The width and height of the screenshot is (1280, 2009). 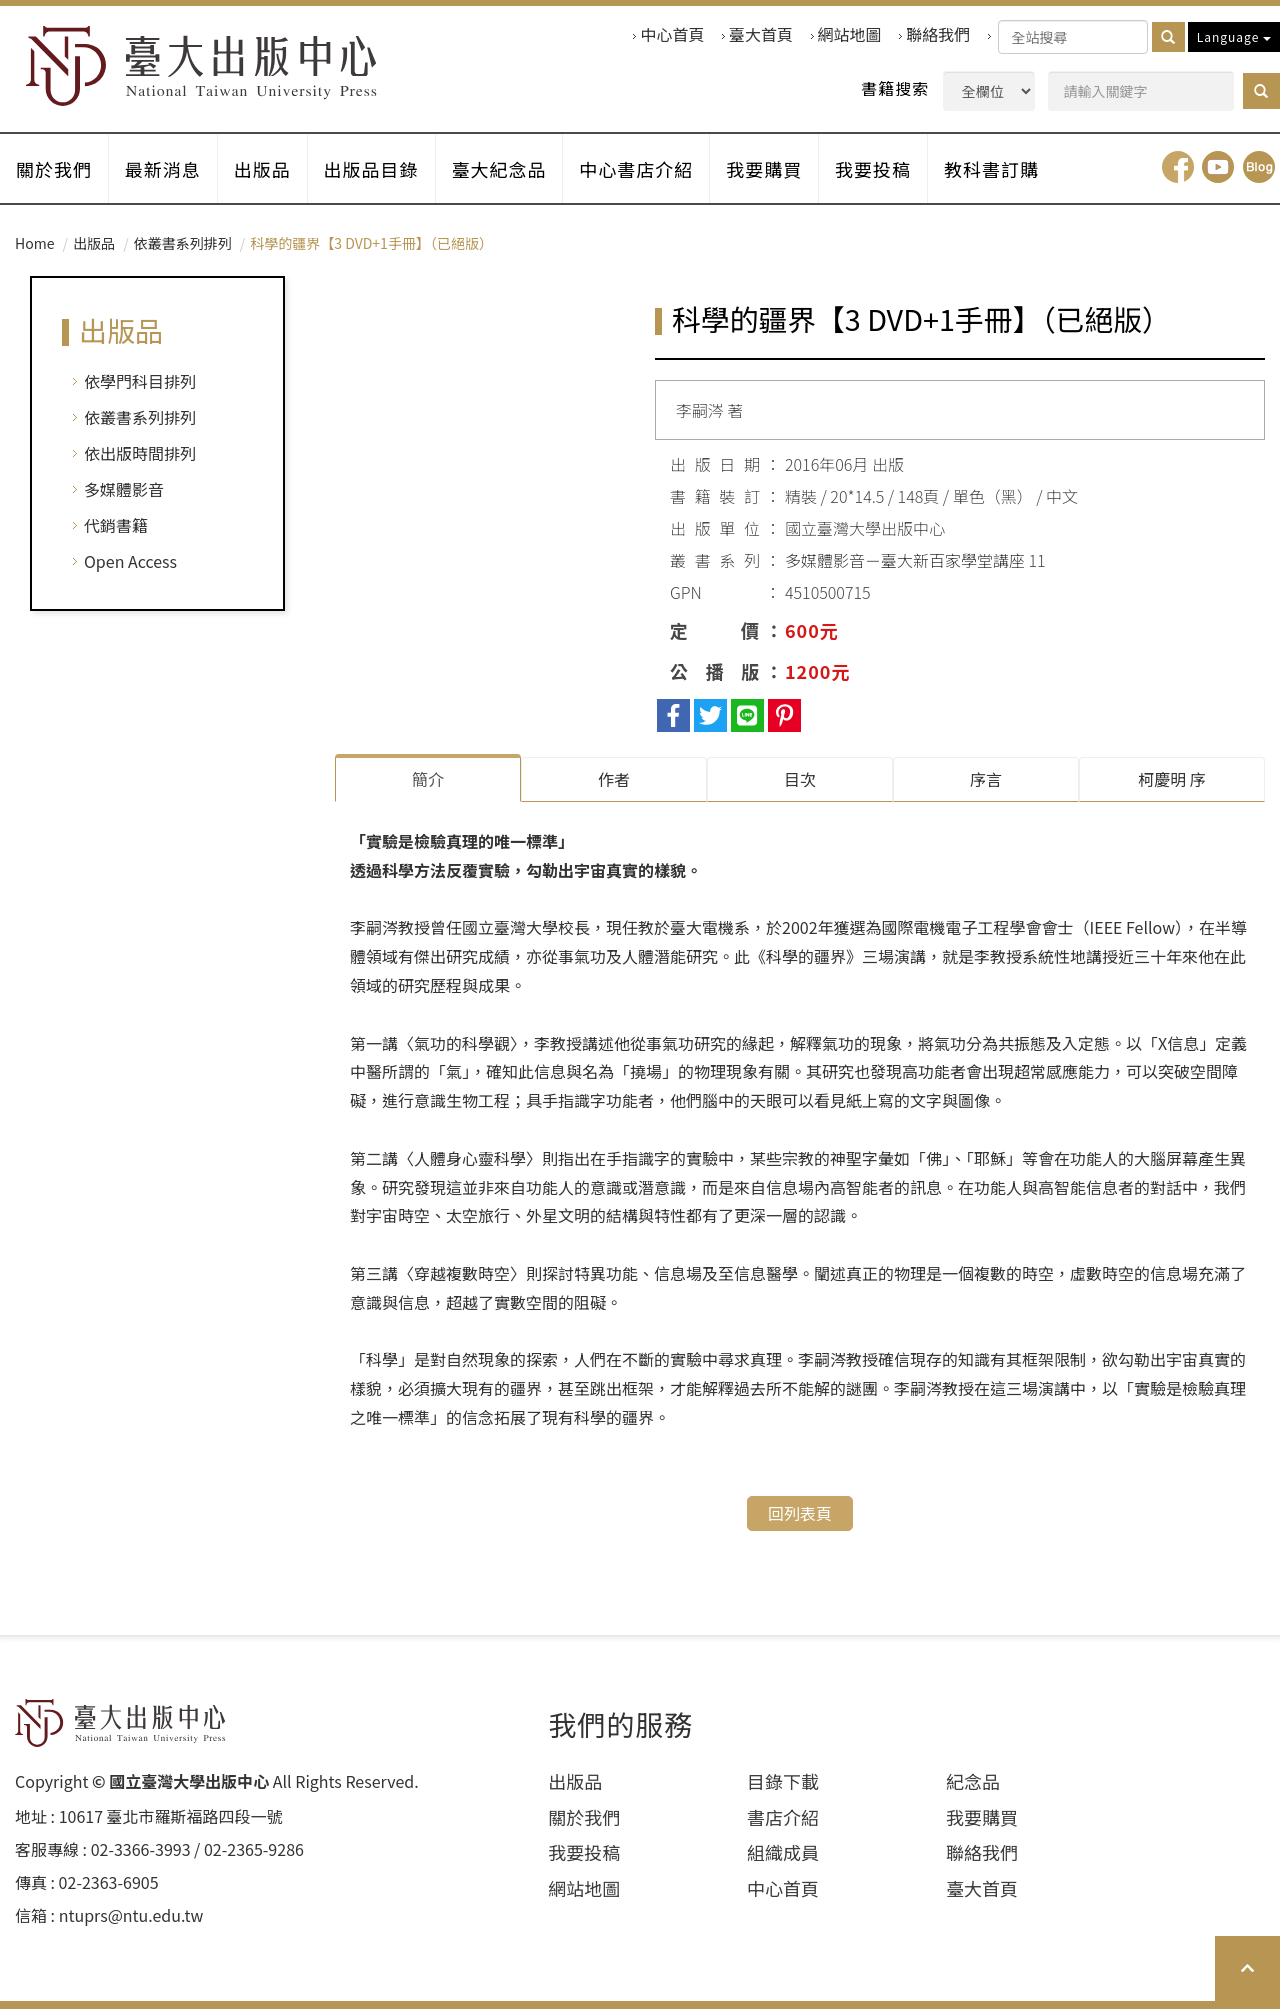 I want to click on 中心書店介紹, so click(x=637, y=169).